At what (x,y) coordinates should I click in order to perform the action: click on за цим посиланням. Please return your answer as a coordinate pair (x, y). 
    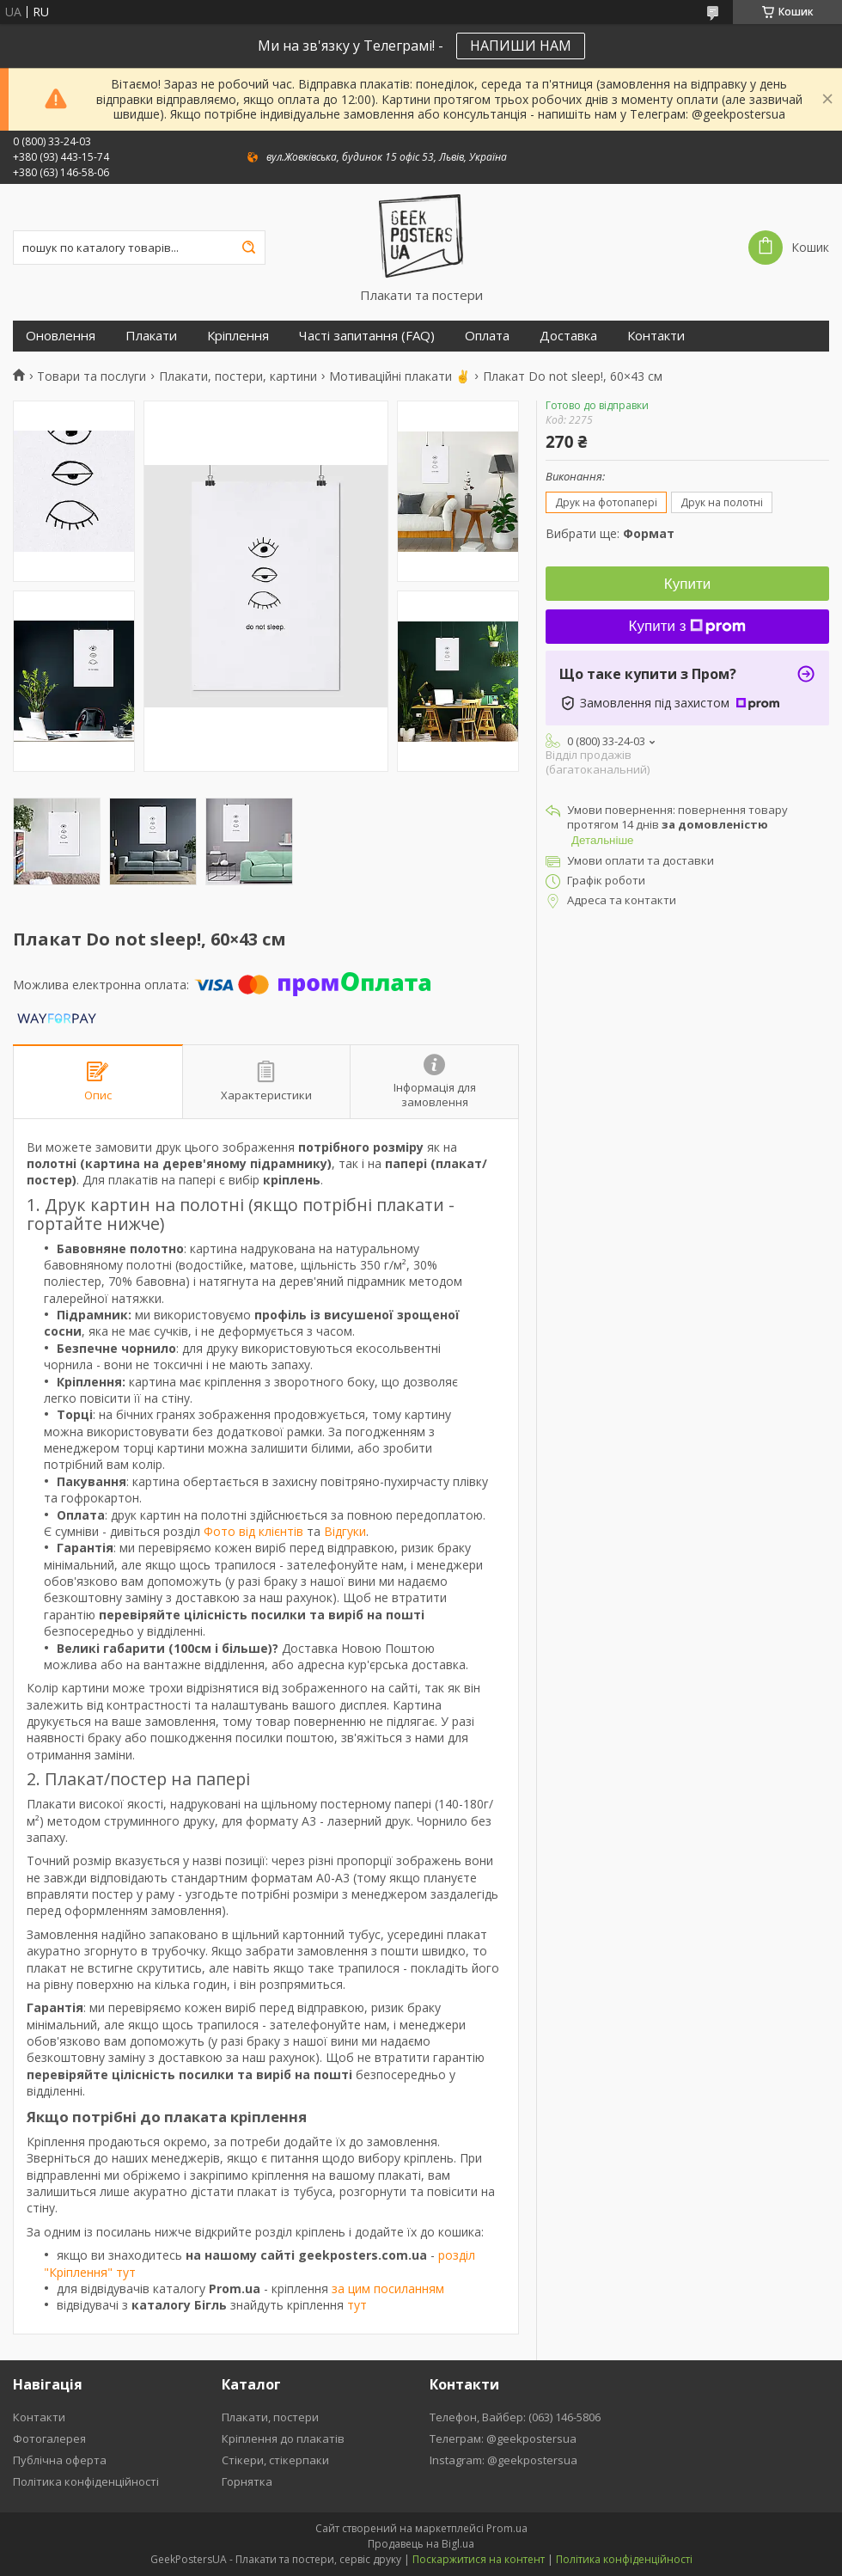
    Looking at the image, I should click on (388, 2288).